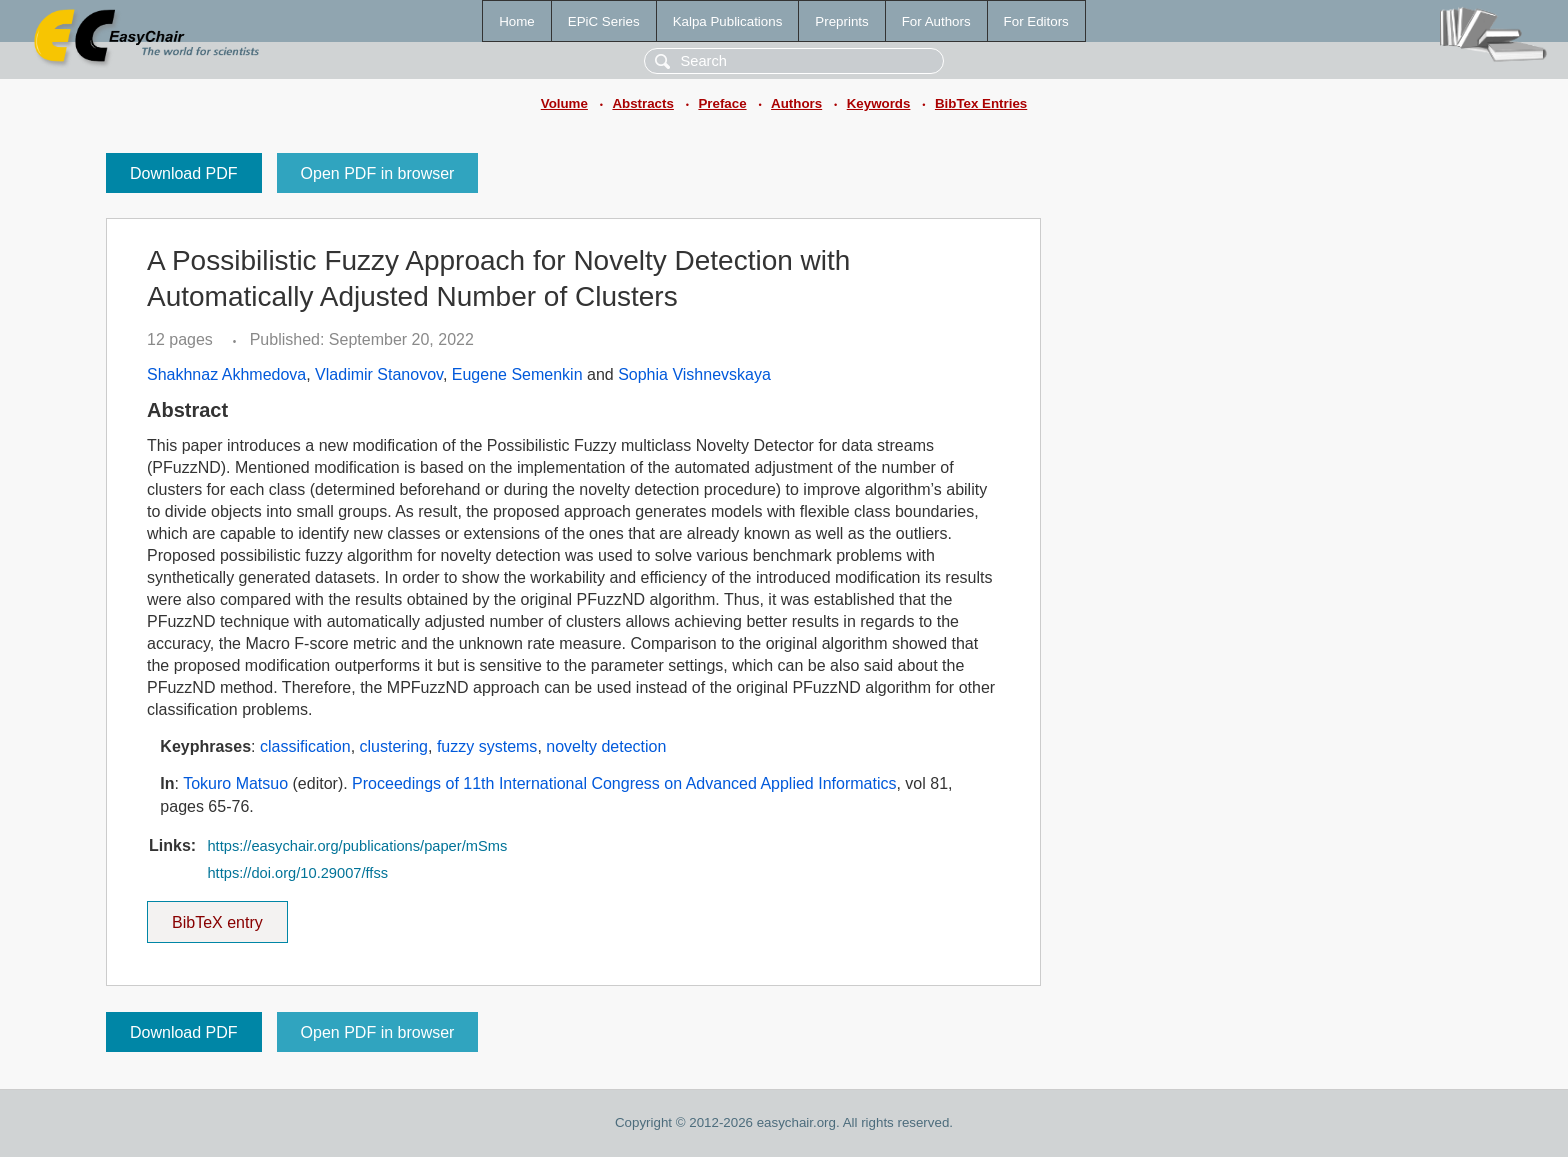 This screenshot has height=1157, width=1568. I want to click on For Editors, so click(1036, 21).